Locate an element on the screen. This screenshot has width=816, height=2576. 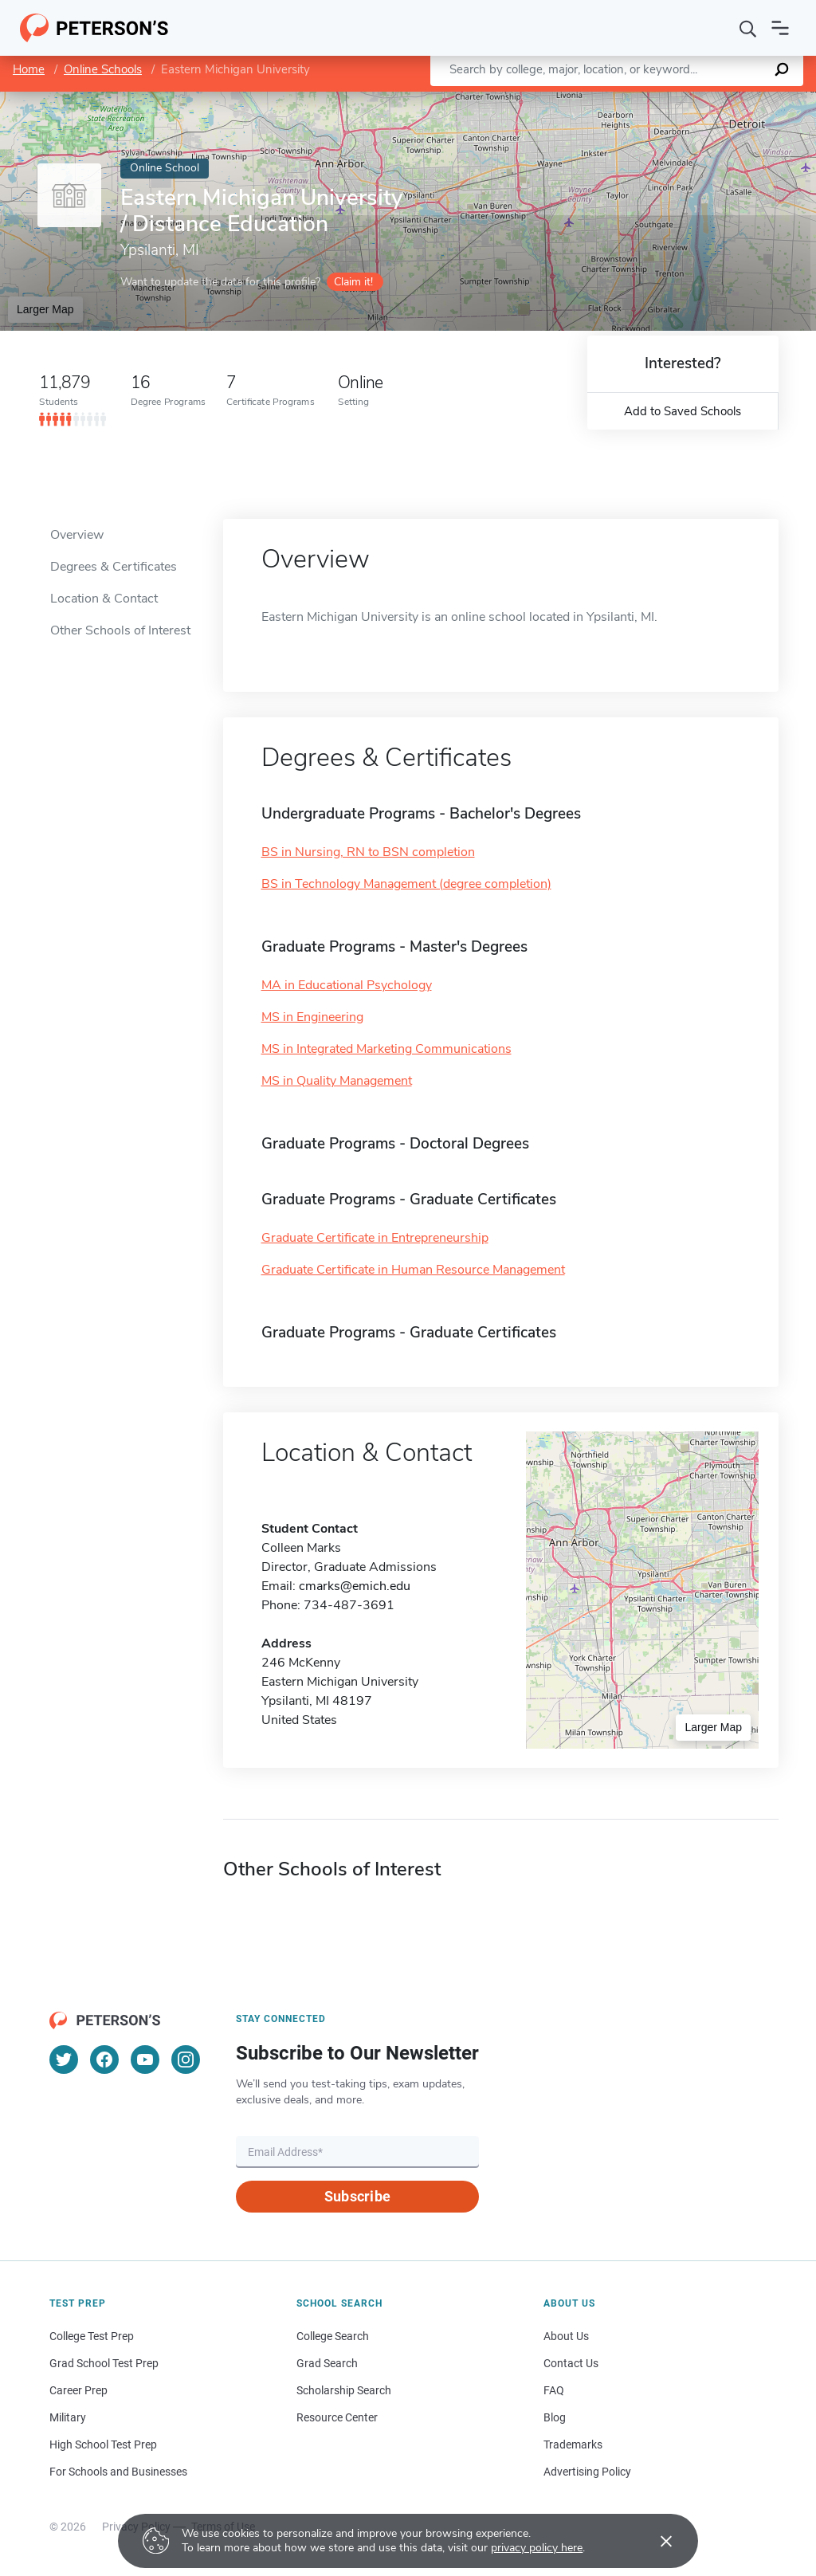
BS in Technology Management (degree completion) is located at coordinates (406, 884).